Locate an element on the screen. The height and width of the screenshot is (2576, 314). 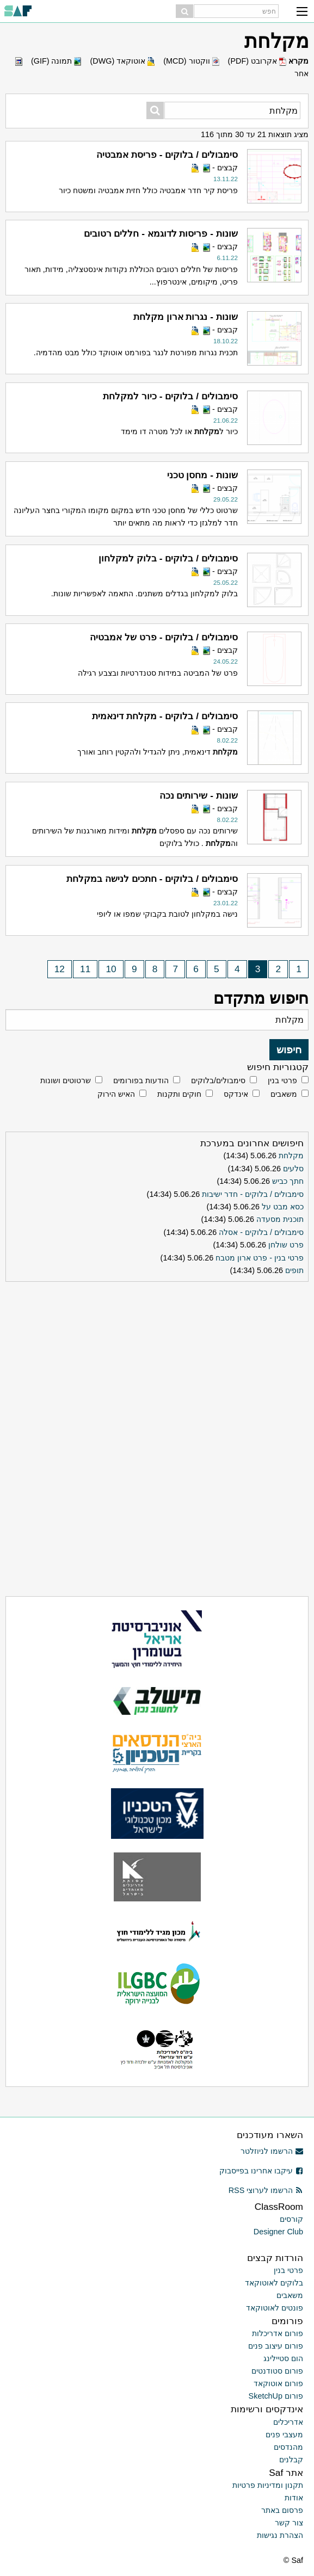
מקלחת is located at coordinates (291, 1155).